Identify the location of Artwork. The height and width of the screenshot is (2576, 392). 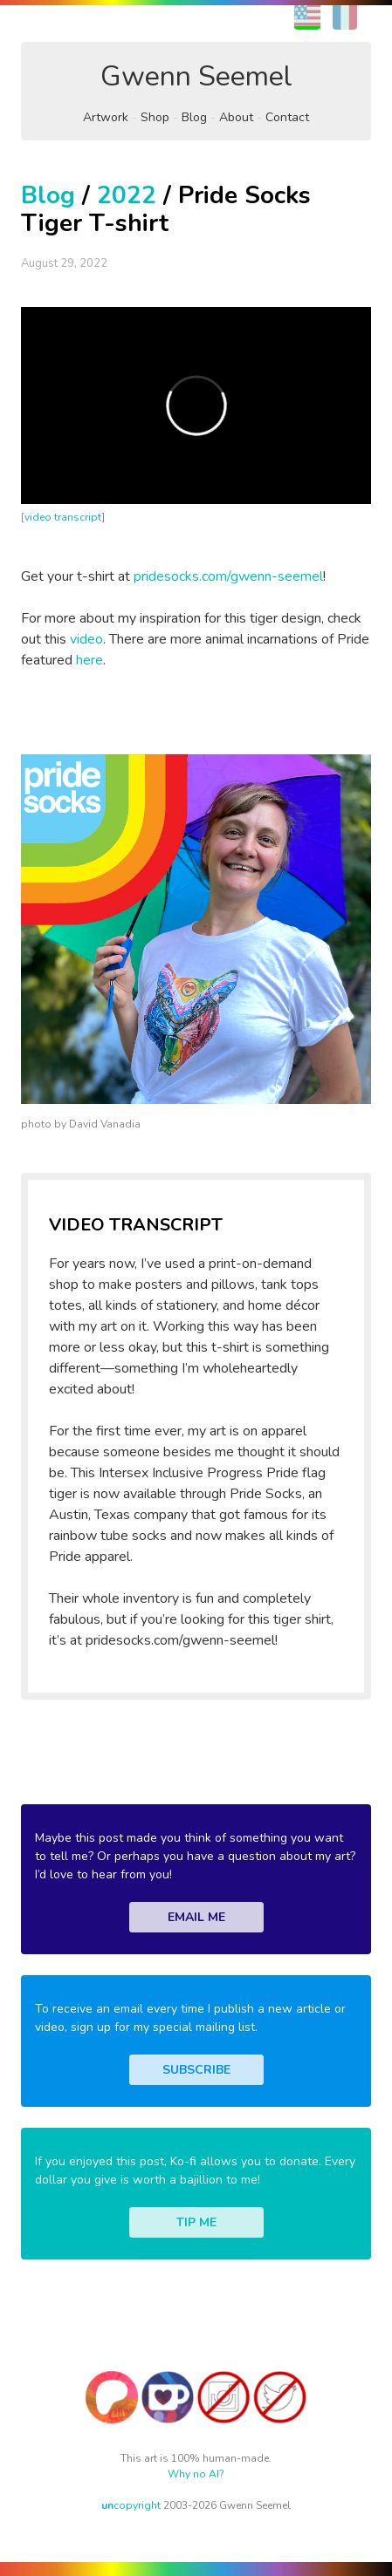
(105, 117).